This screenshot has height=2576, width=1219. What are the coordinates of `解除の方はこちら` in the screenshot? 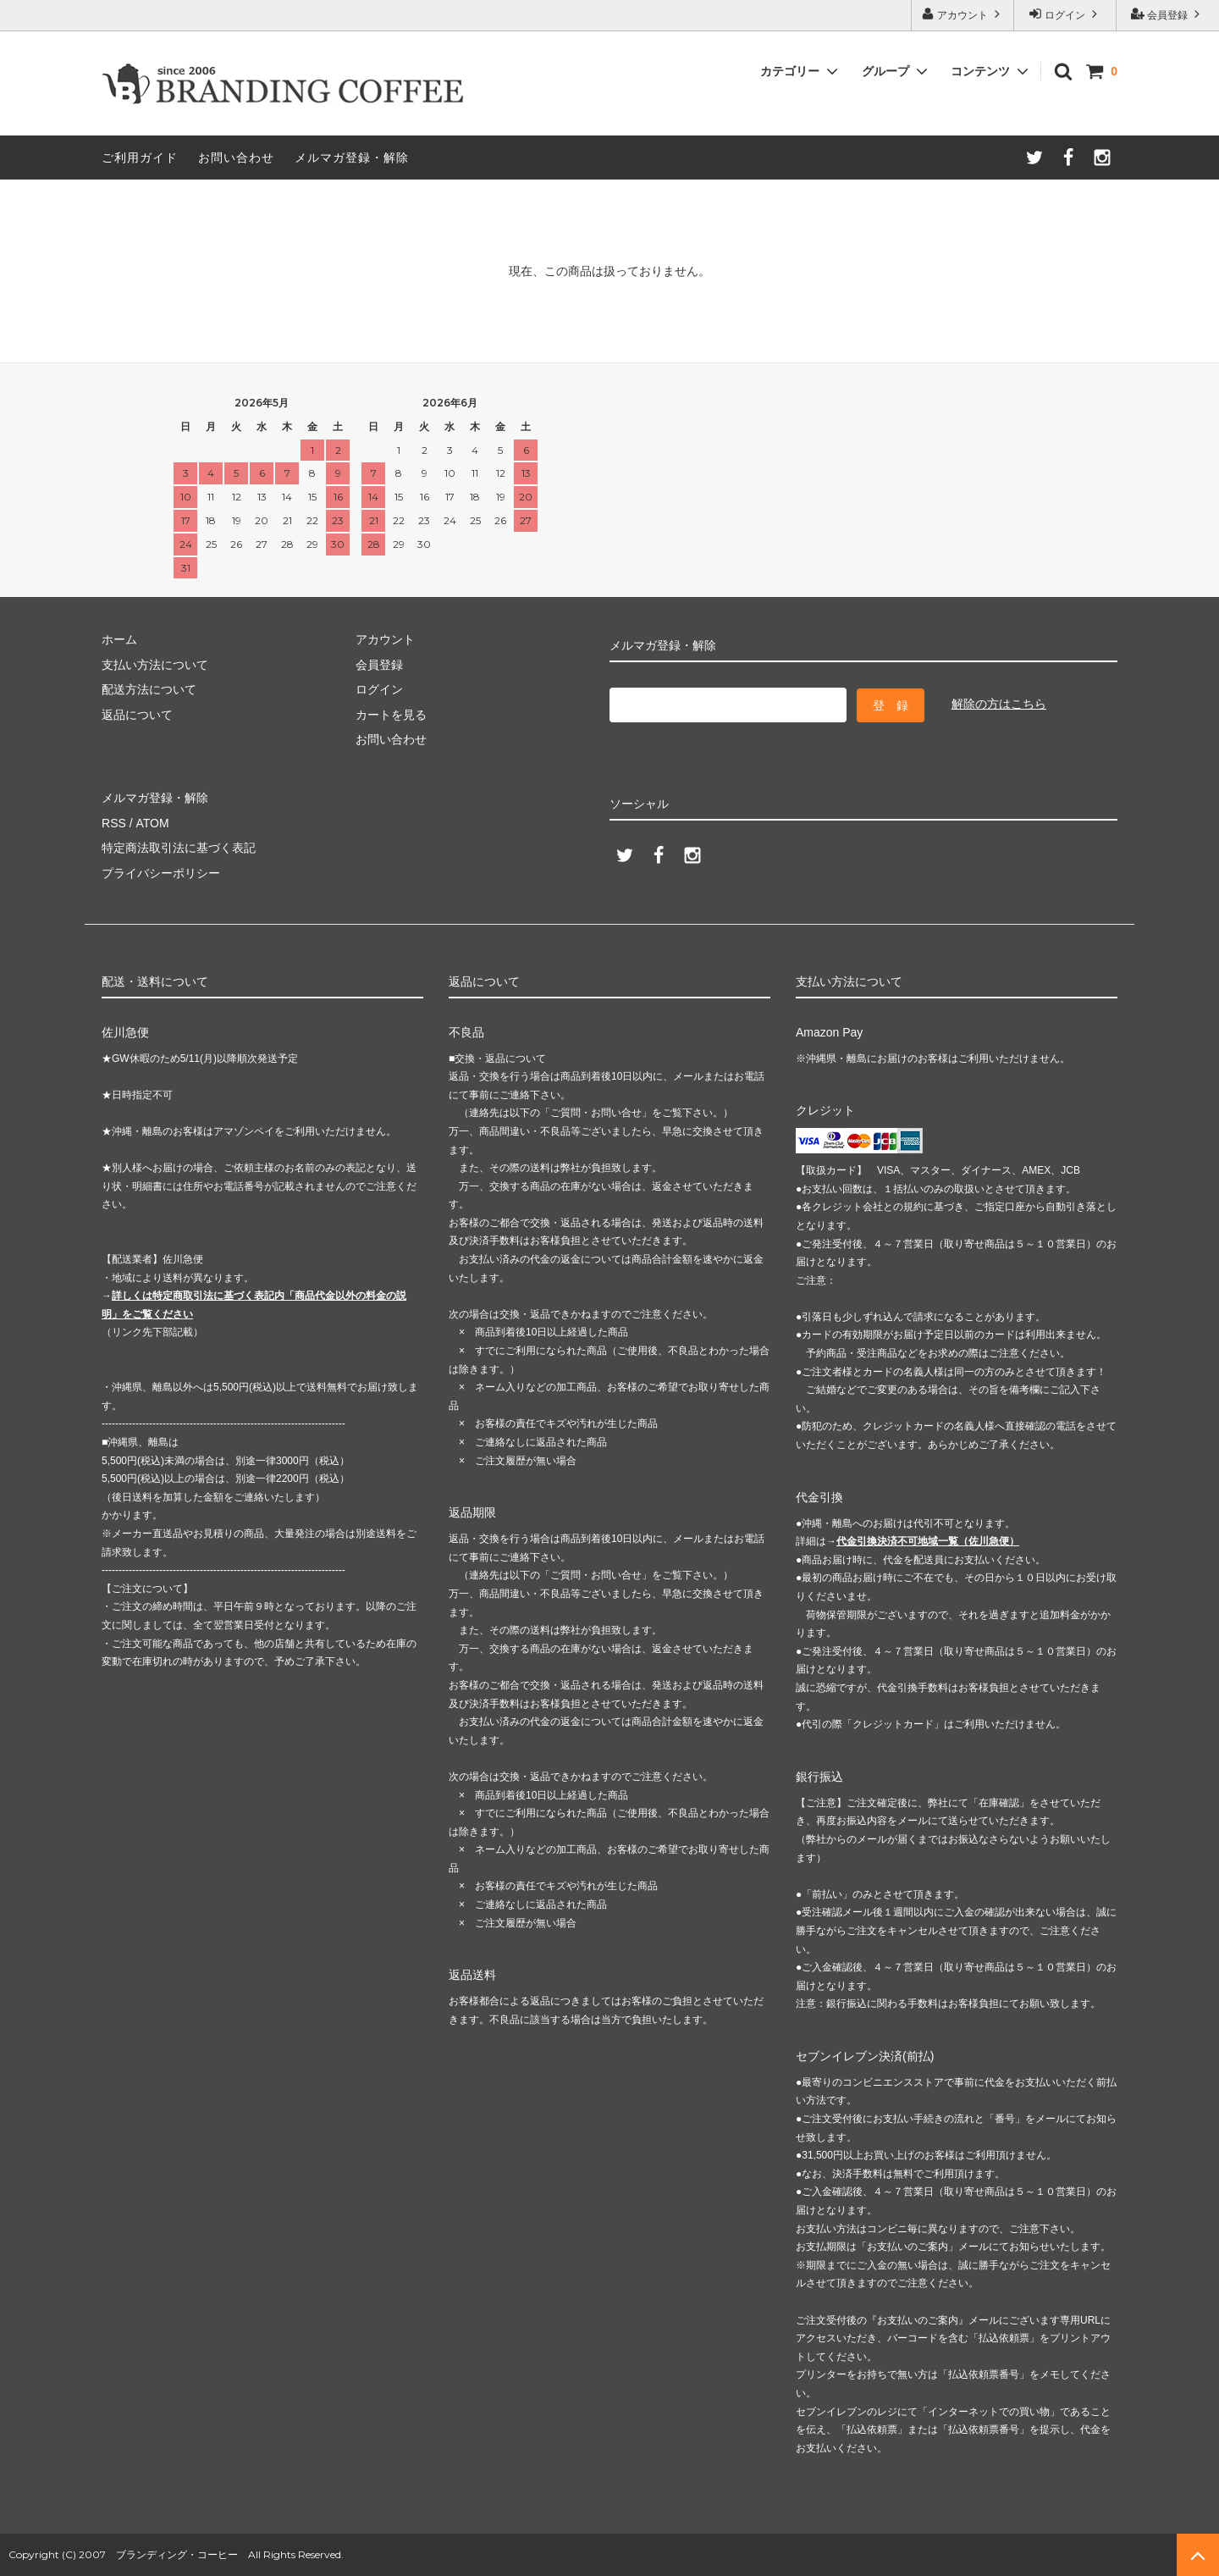 It's located at (998, 703).